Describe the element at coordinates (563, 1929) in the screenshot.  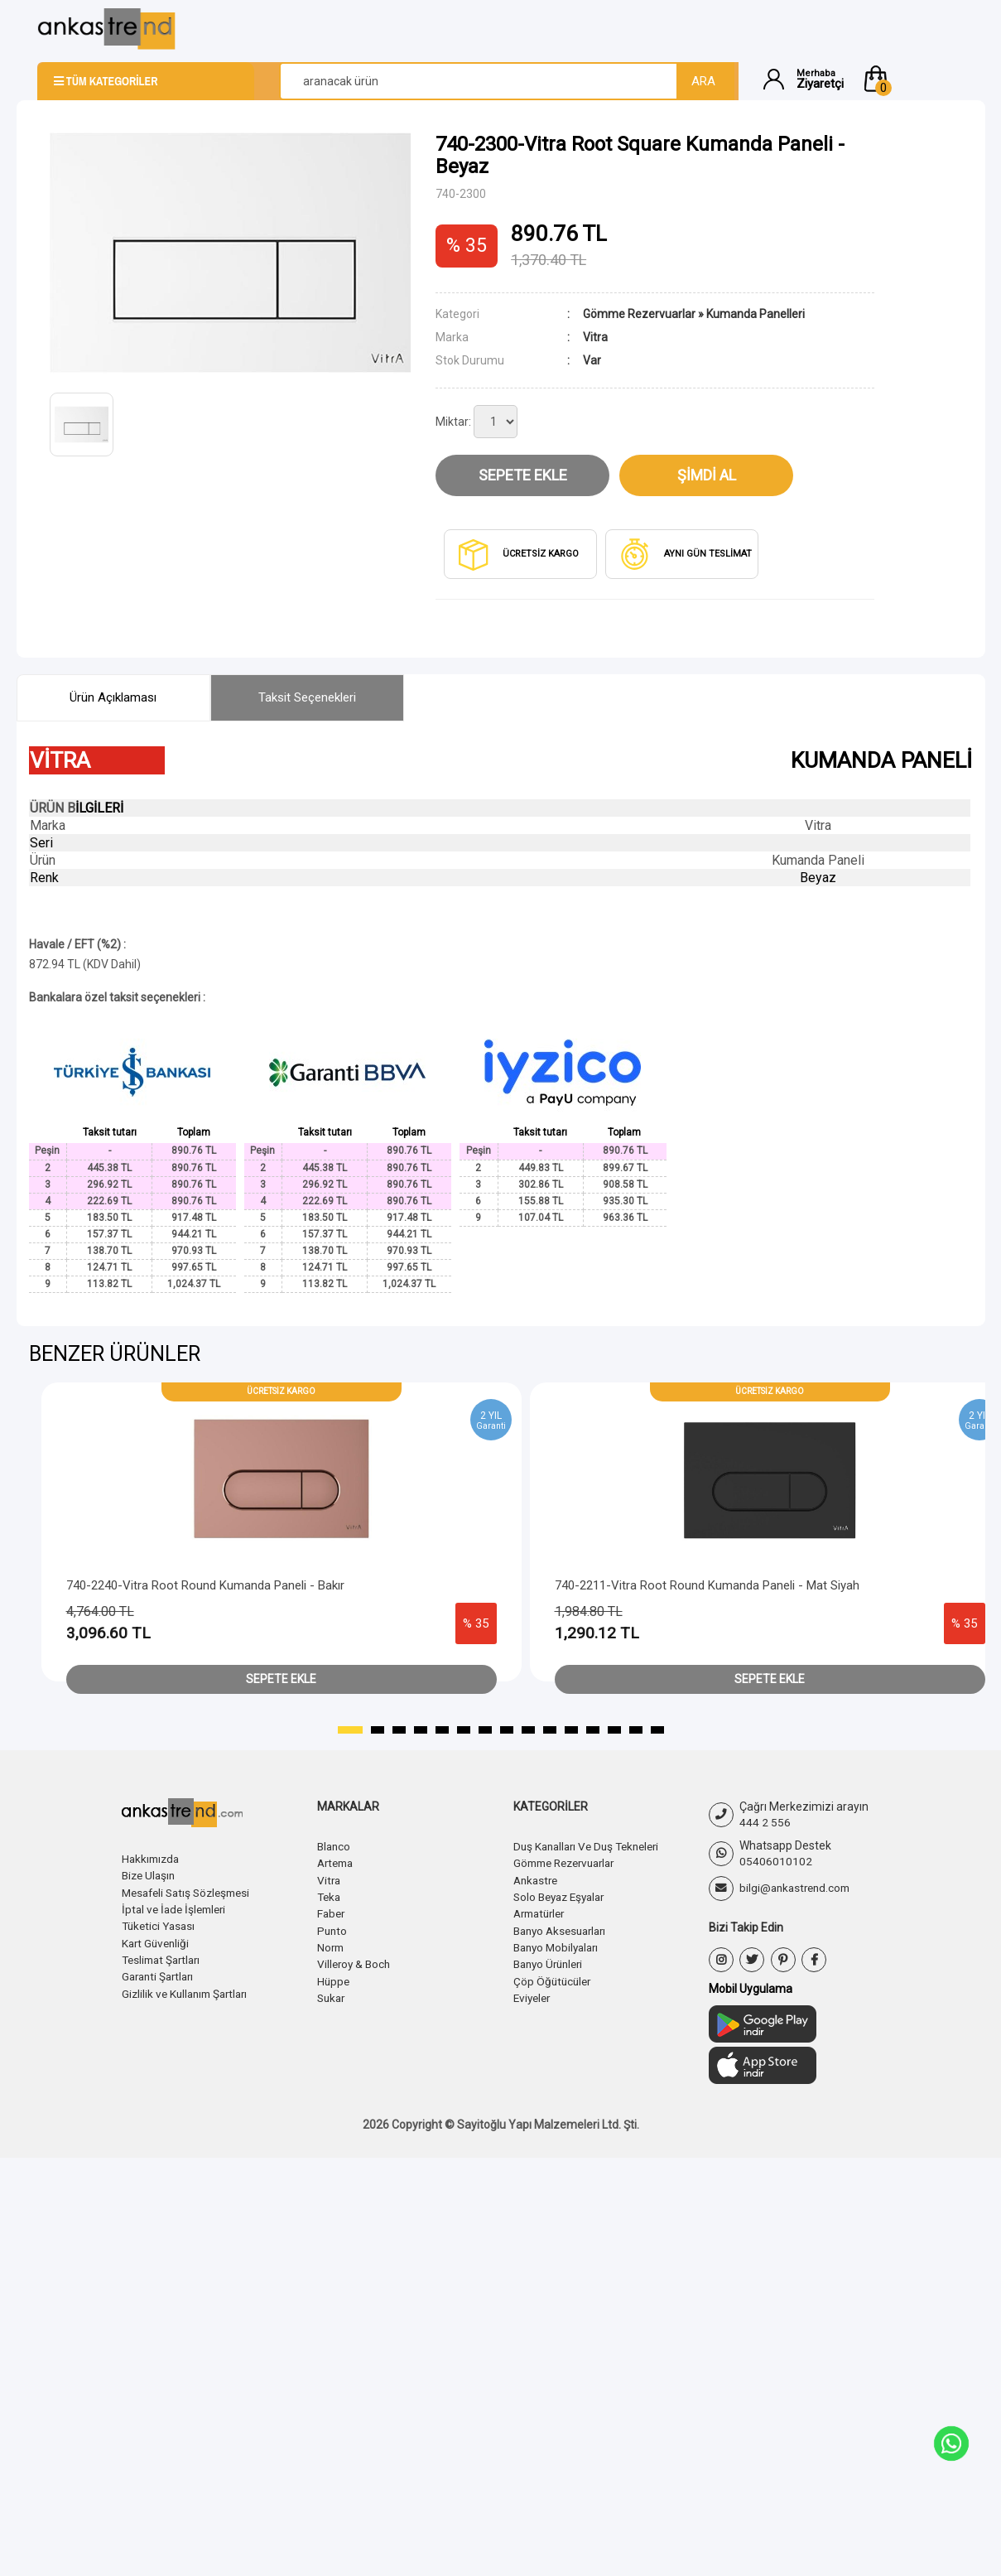
I see `Banyo Aksesuarları` at that location.